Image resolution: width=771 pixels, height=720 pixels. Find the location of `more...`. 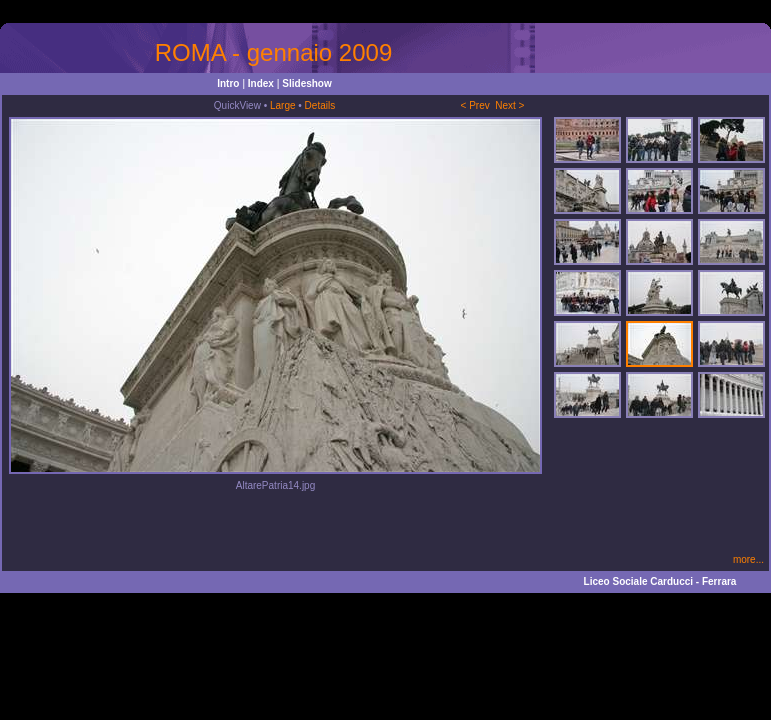

more... is located at coordinates (748, 559).